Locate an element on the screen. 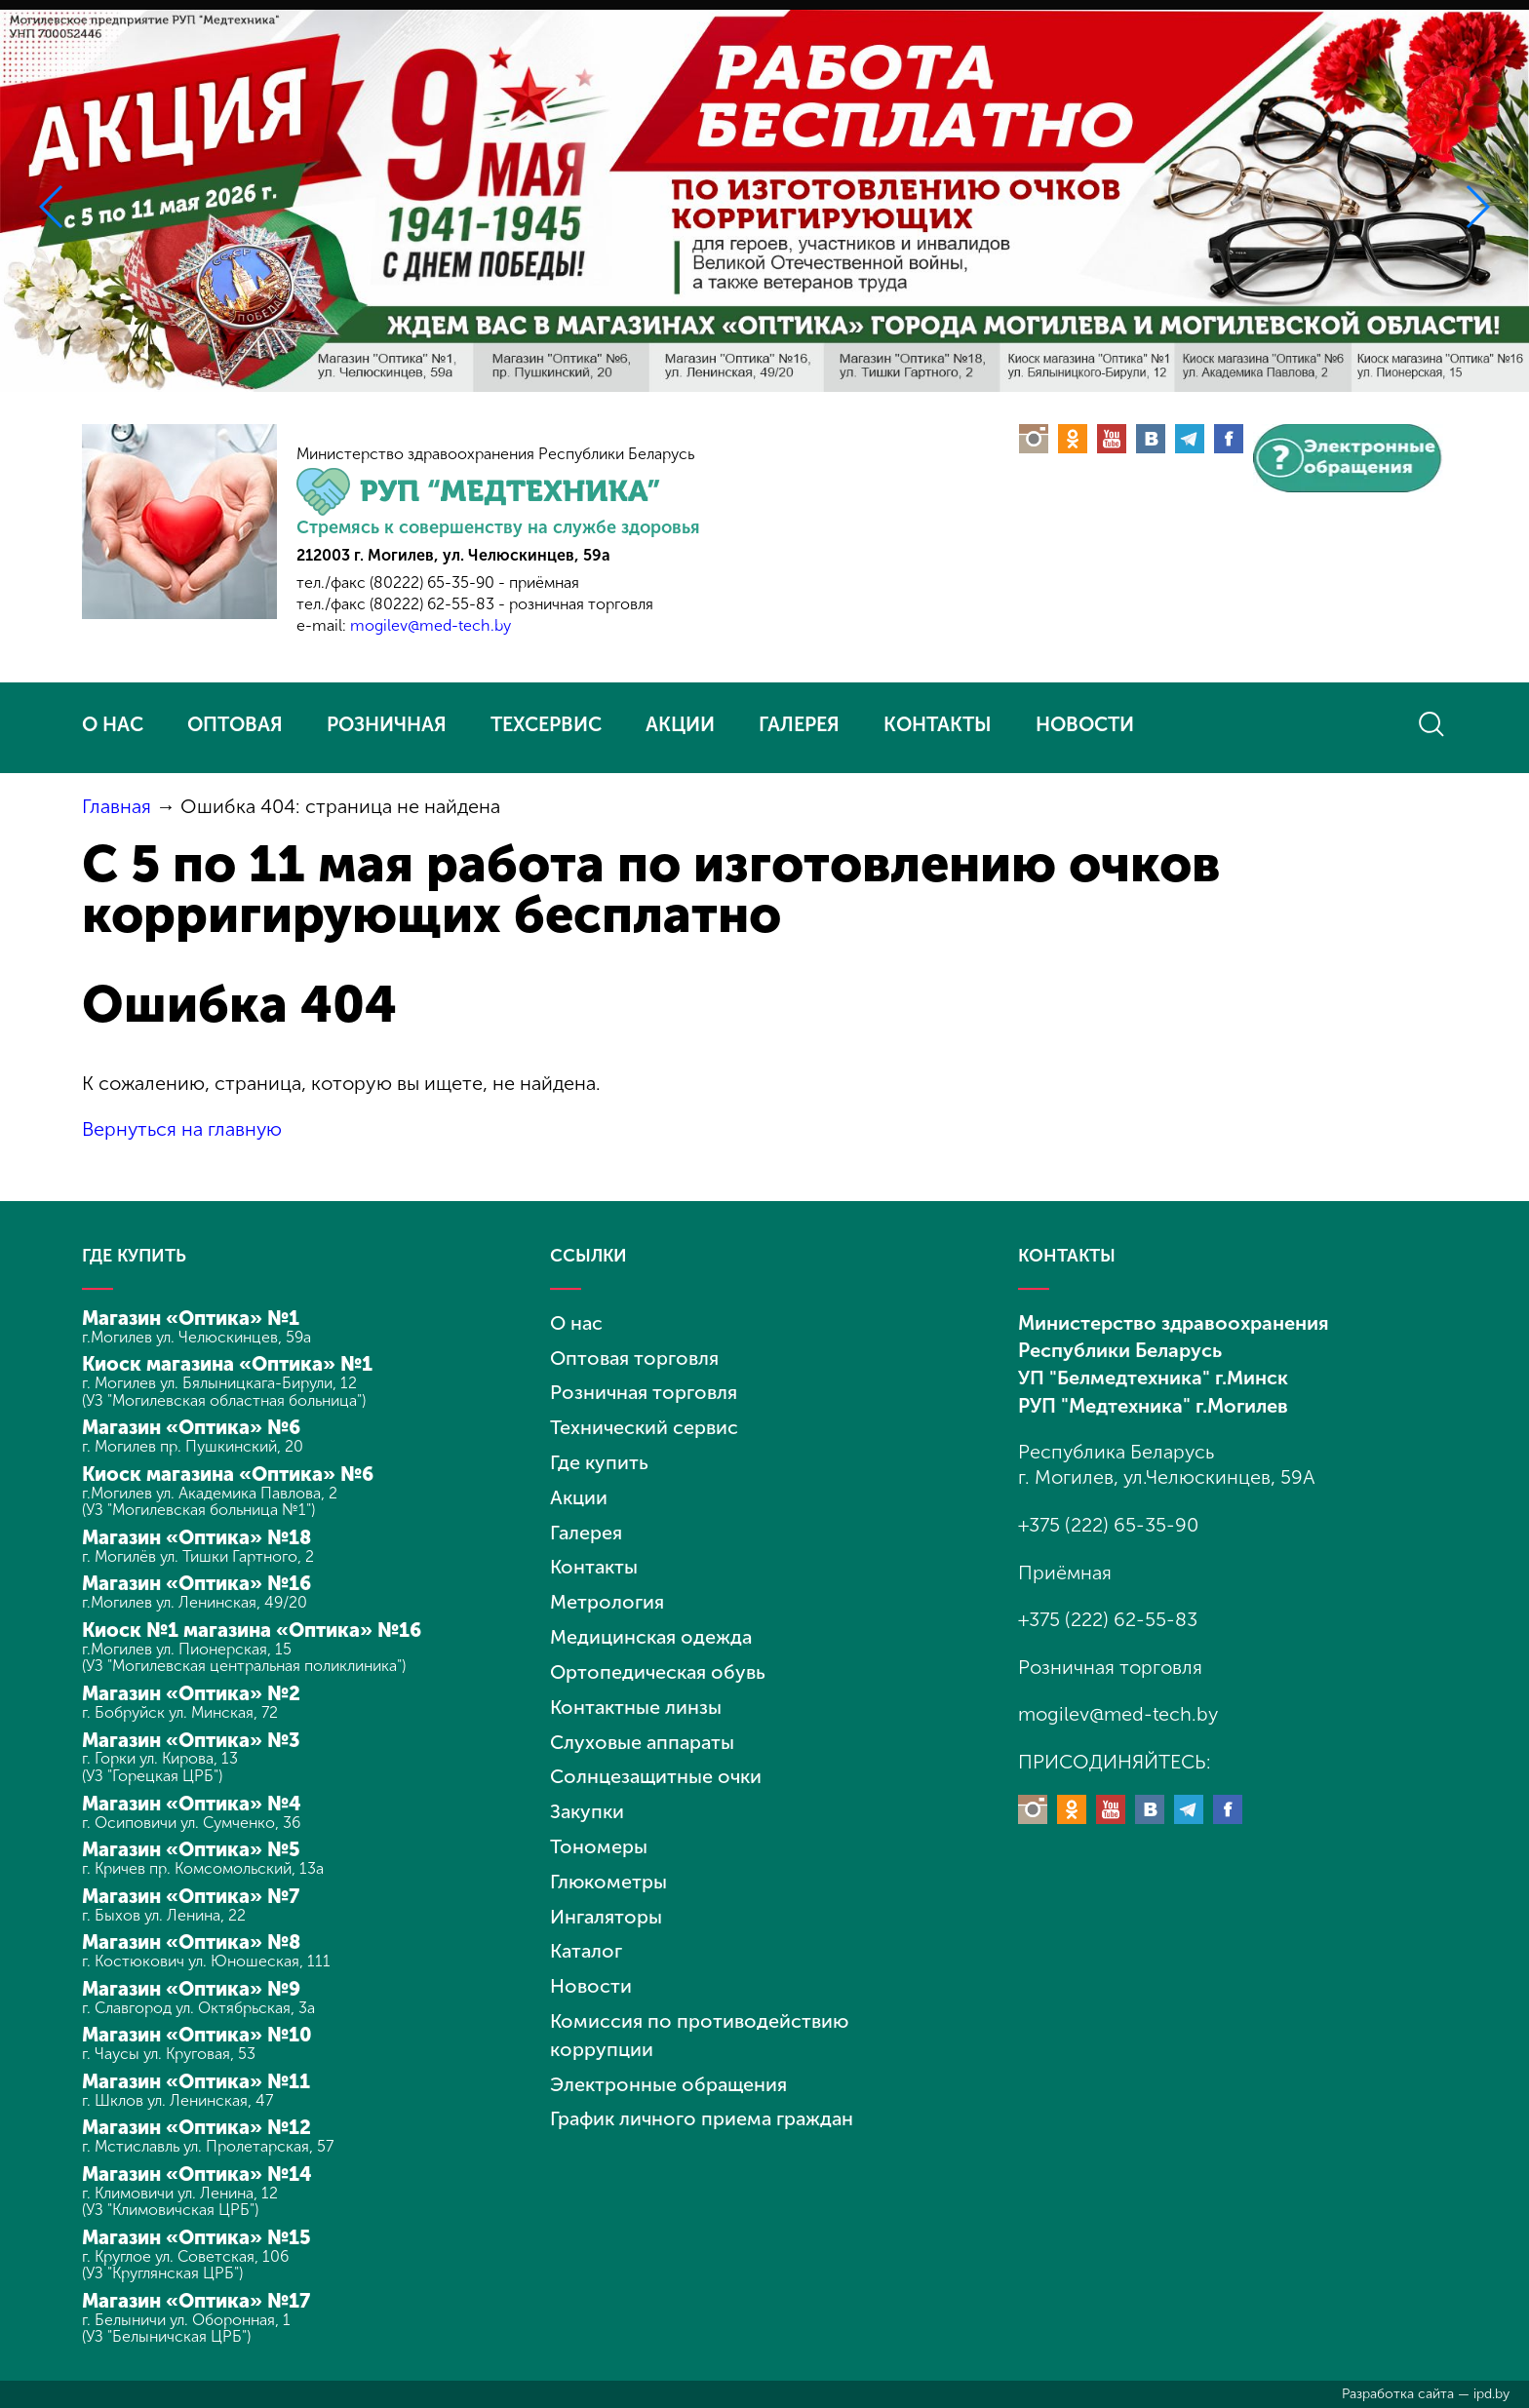 The image size is (1529, 2408). О НАС is located at coordinates (112, 724).